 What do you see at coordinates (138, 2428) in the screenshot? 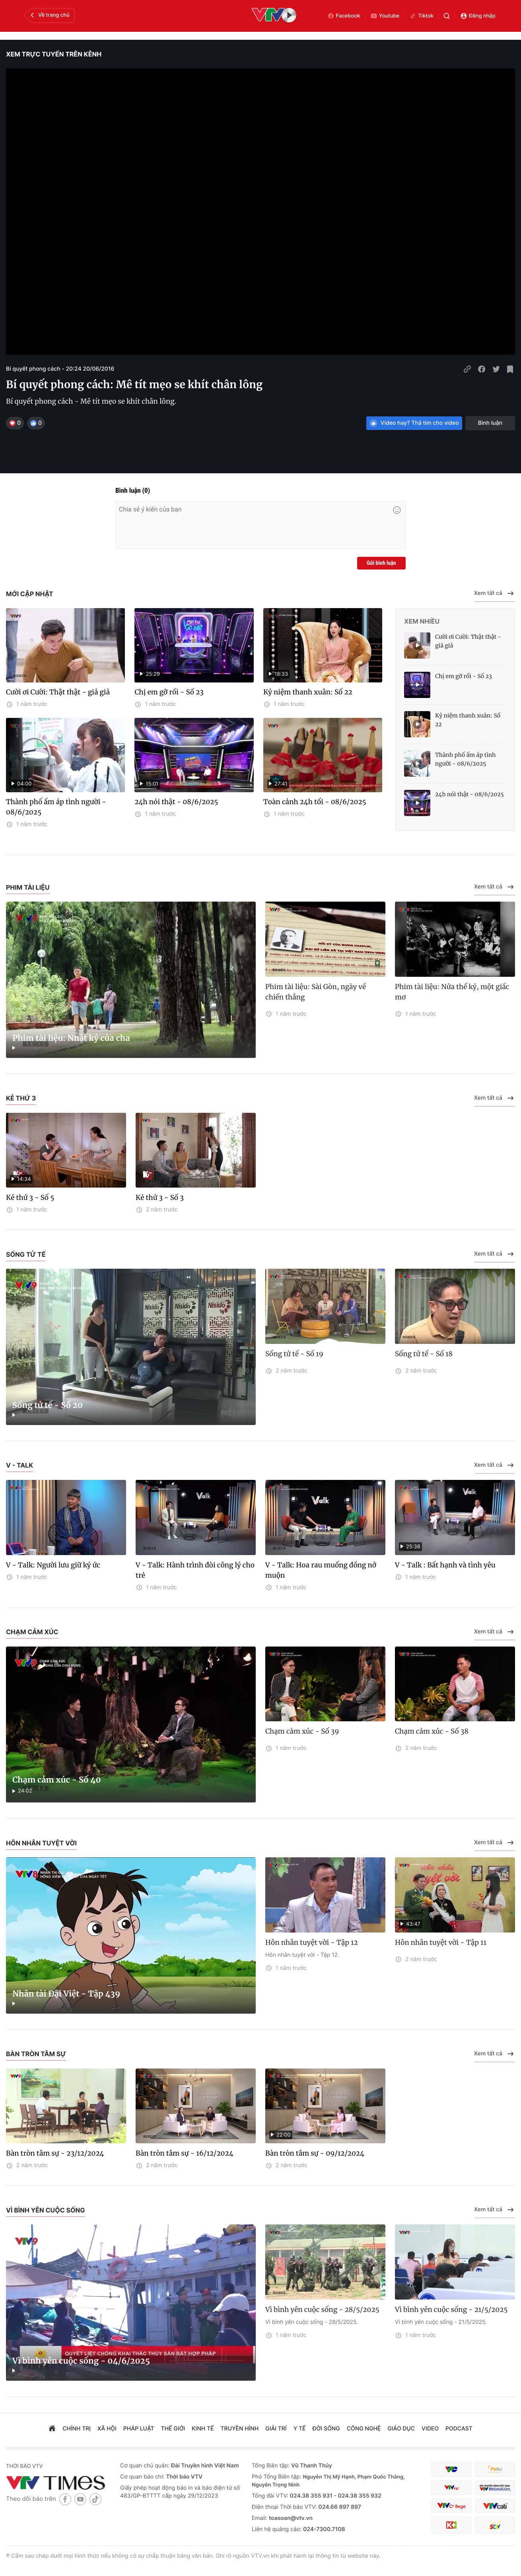
I see `pháp luật` at bounding box center [138, 2428].